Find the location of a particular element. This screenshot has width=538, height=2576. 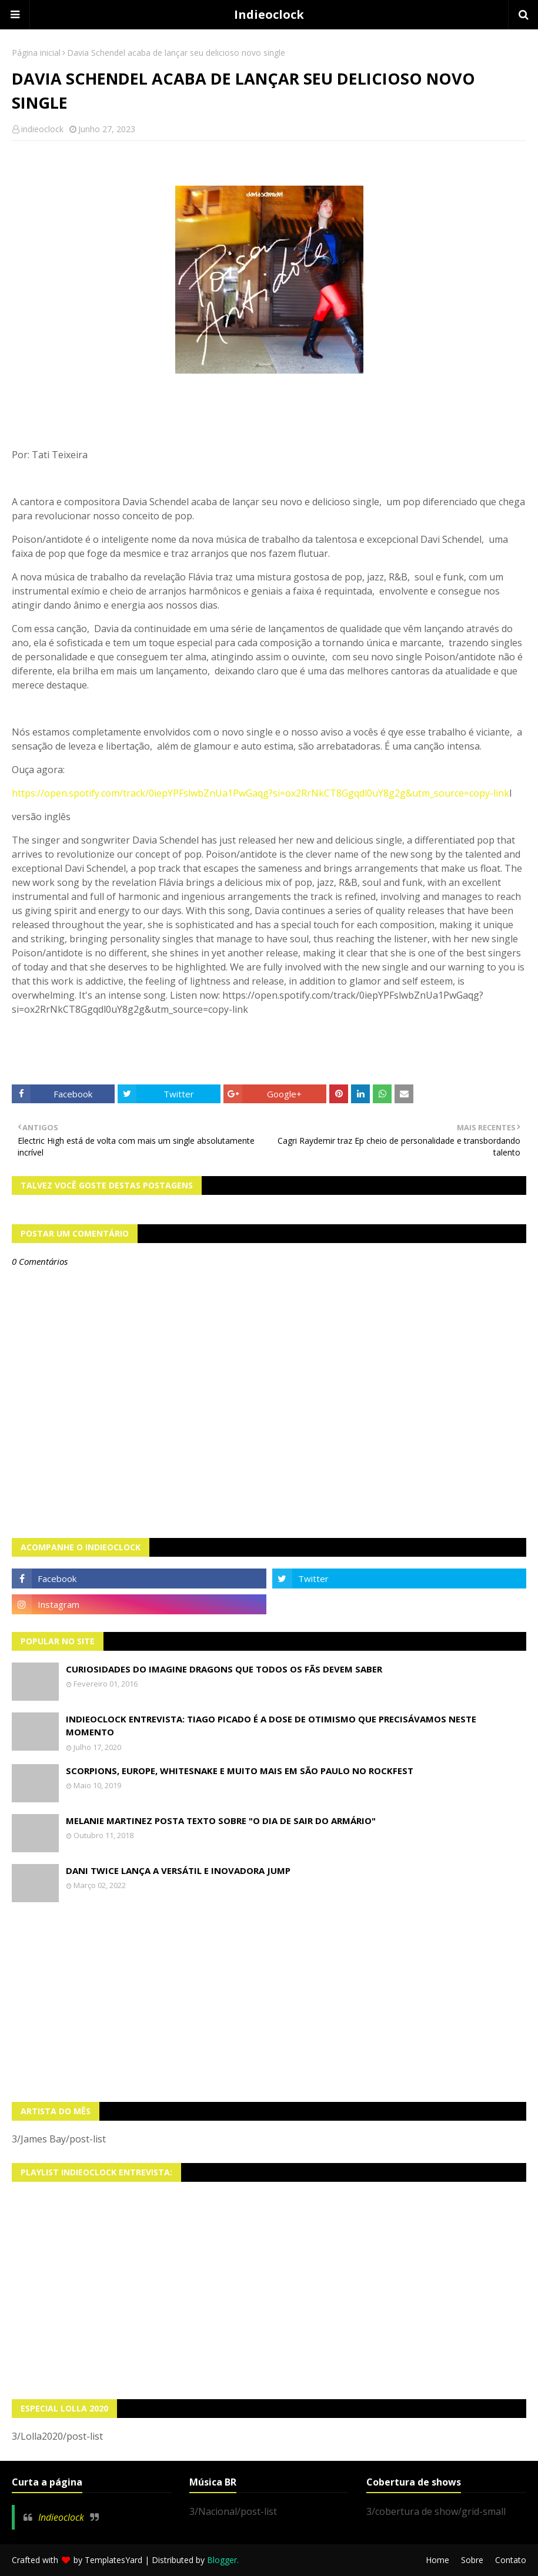

Indieoclock is located at coordinates (269, 14).